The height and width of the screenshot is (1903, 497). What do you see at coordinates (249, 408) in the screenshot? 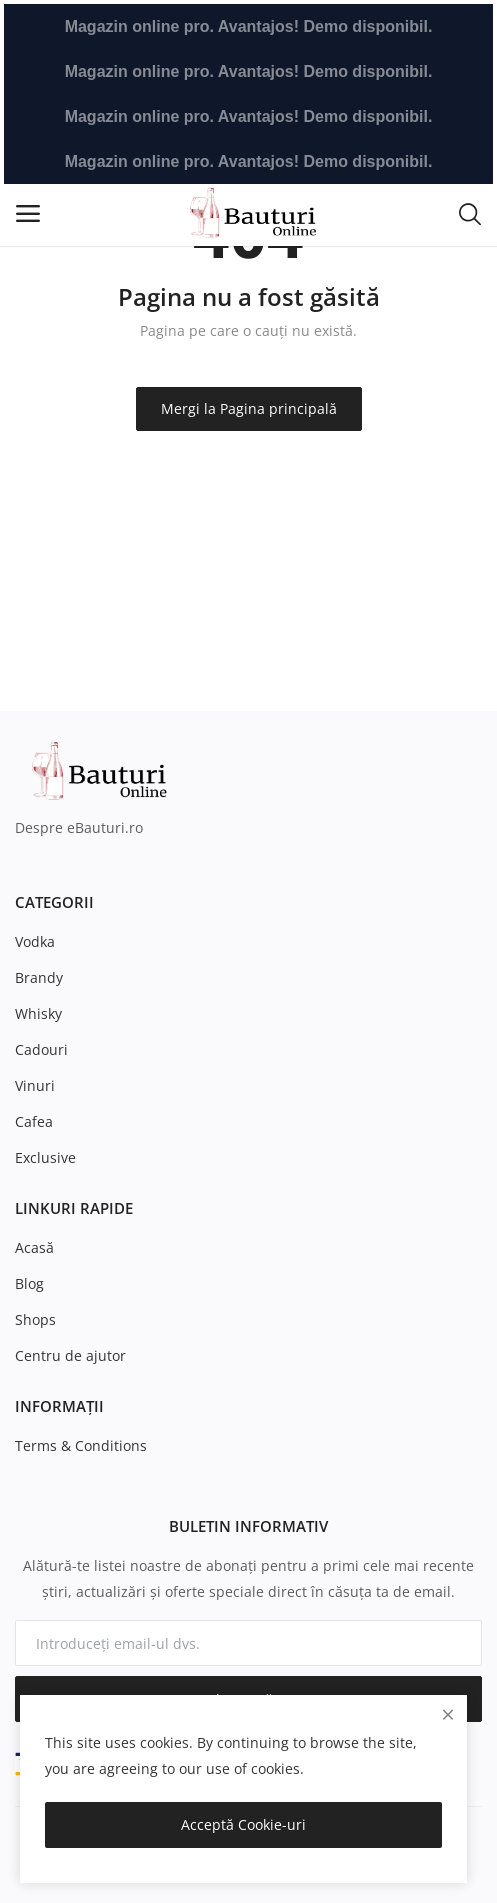
I see `Mergi la Pagina principală` at bounding box center [249, 408].